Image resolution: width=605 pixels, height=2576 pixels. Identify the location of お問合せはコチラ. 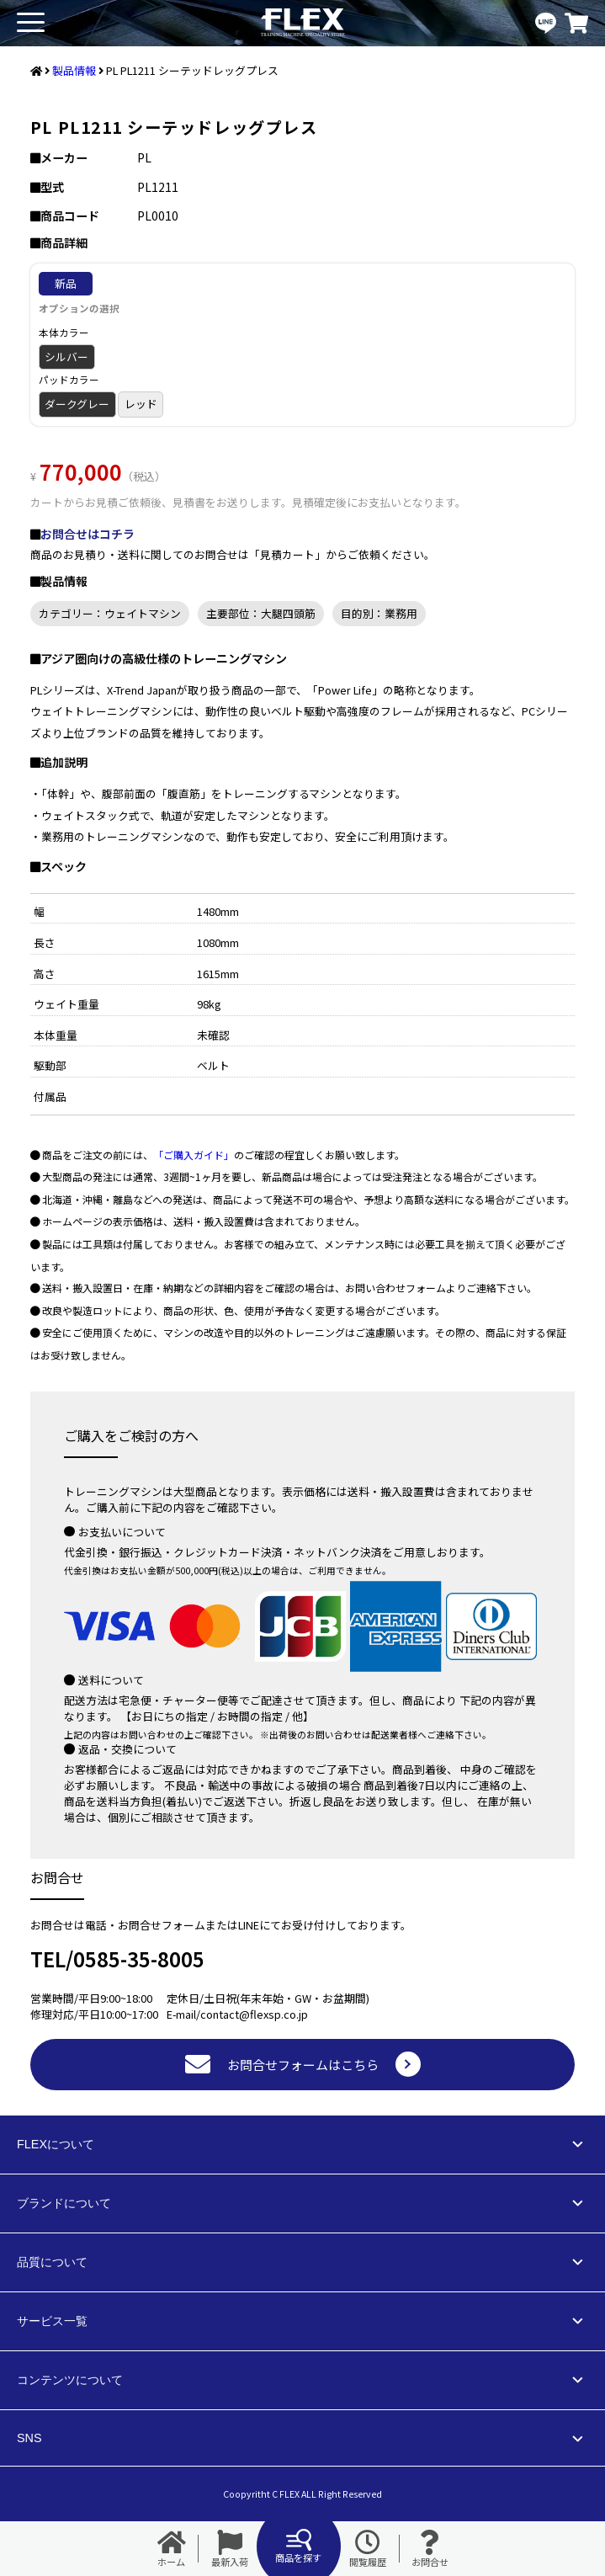
(87, 533).